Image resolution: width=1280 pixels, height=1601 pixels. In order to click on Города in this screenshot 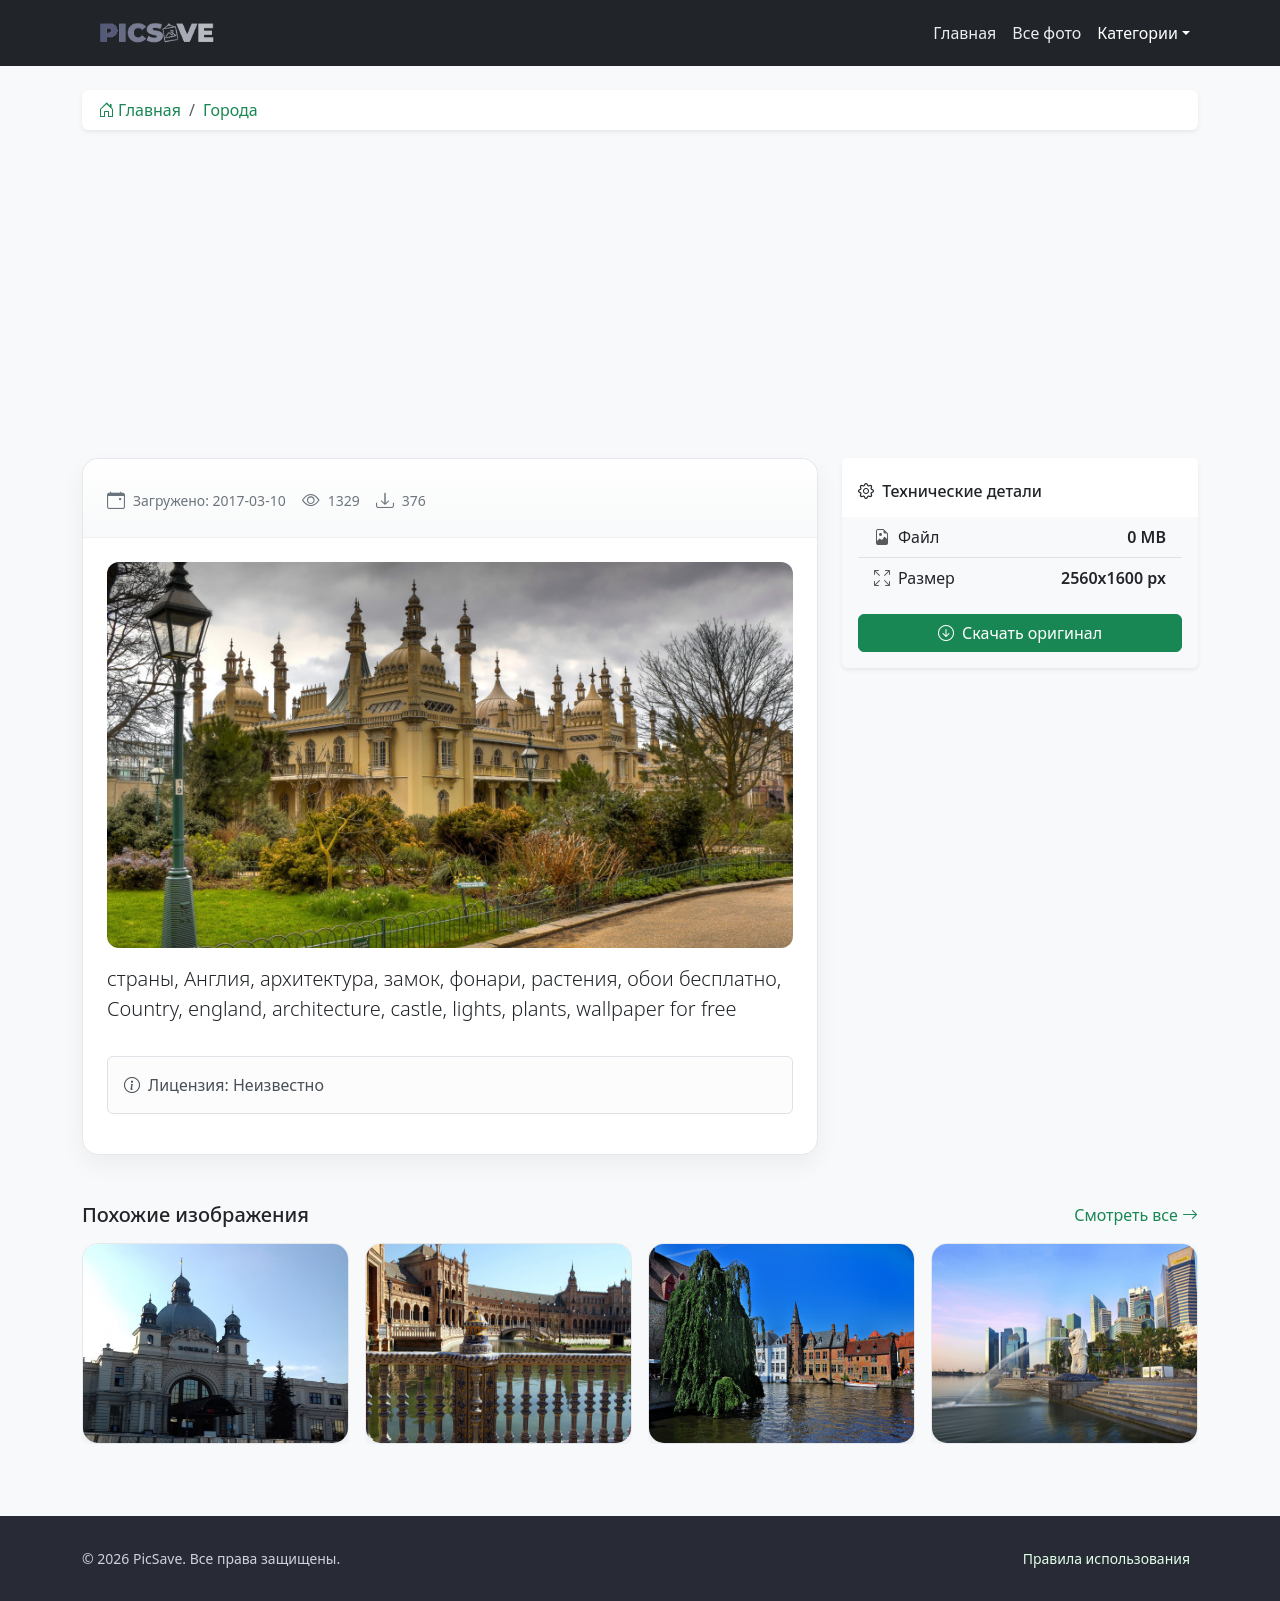, I will do `click(230, 110)`.